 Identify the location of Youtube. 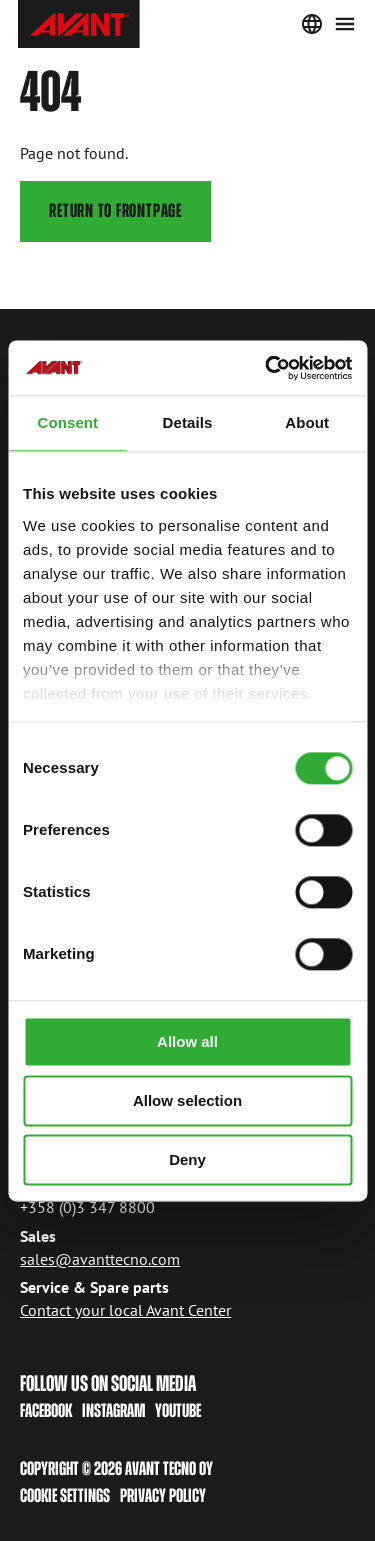
(178, 1410).